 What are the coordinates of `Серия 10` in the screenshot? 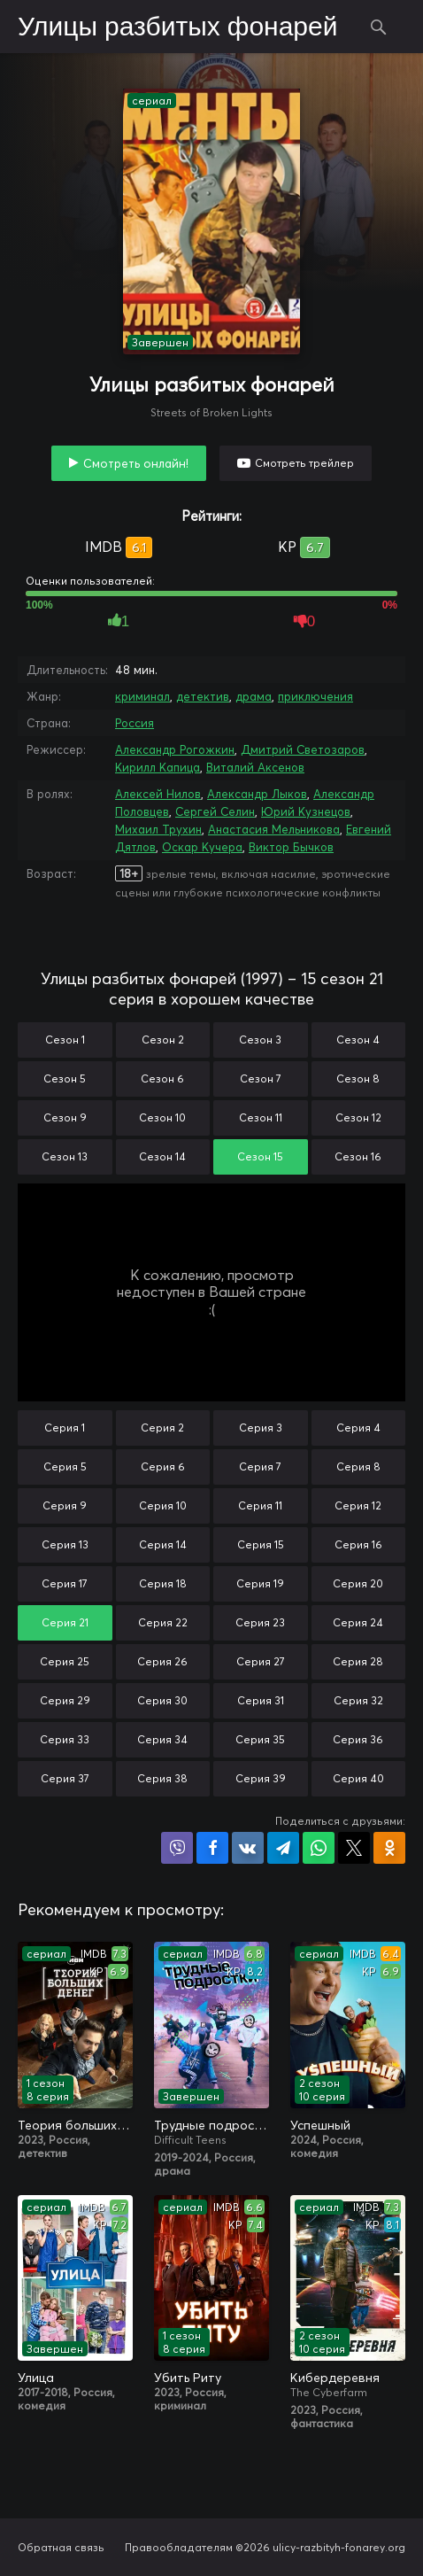 It's located at (163, 1505).